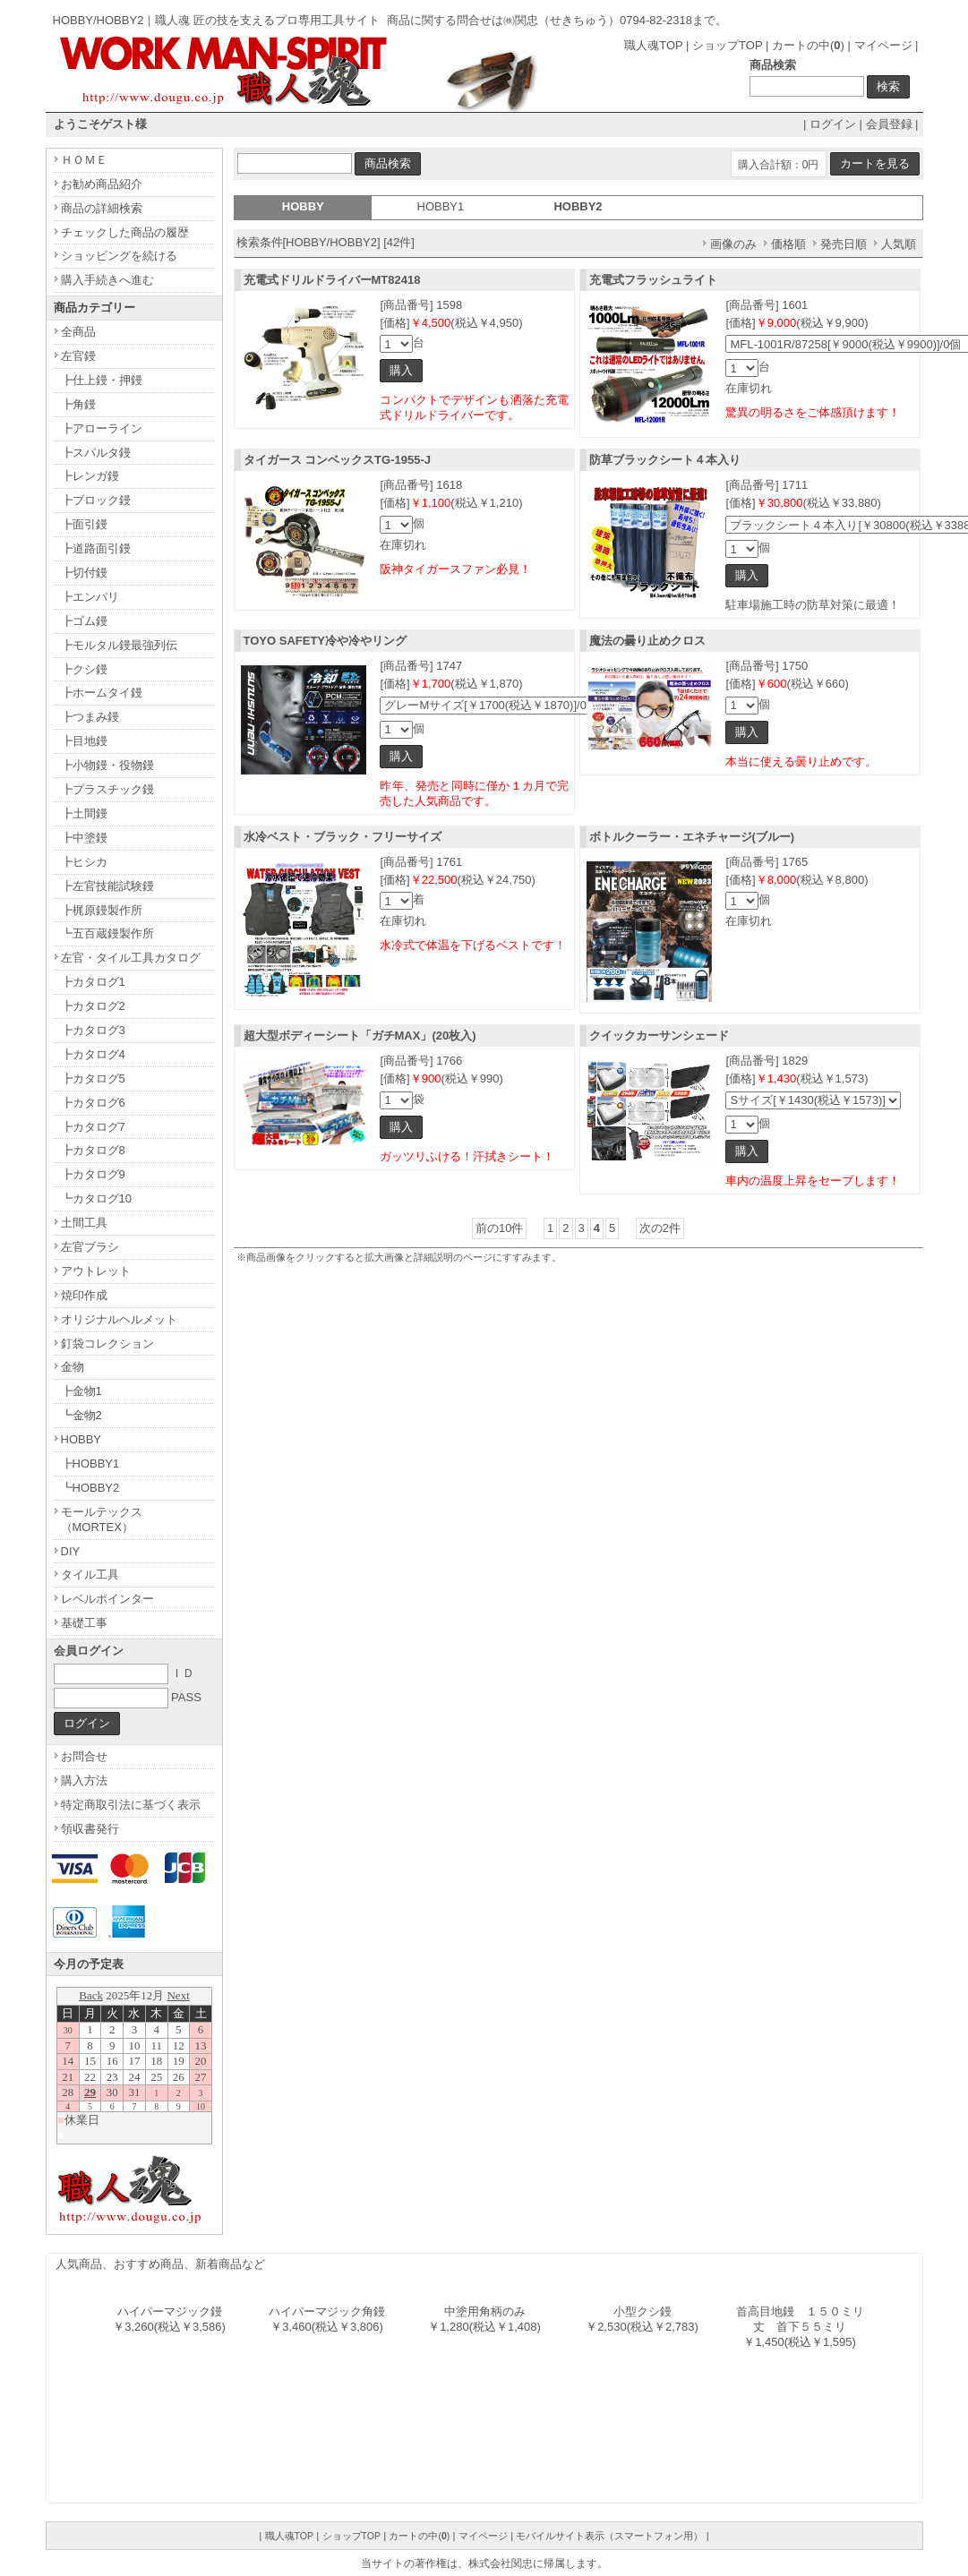 The height and width of the screenshot is (2576, 968). I want to click on ┣ホームタイ鏝, so click(101, 692).